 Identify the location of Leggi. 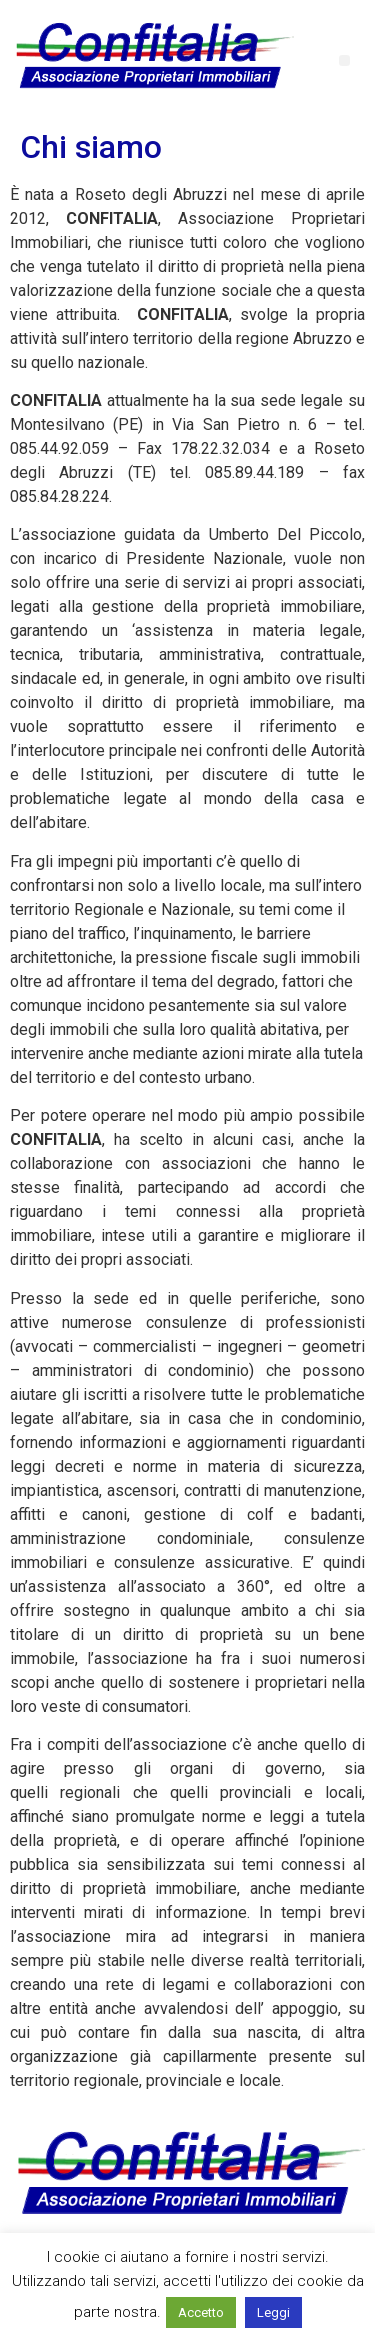
(273, 2312).